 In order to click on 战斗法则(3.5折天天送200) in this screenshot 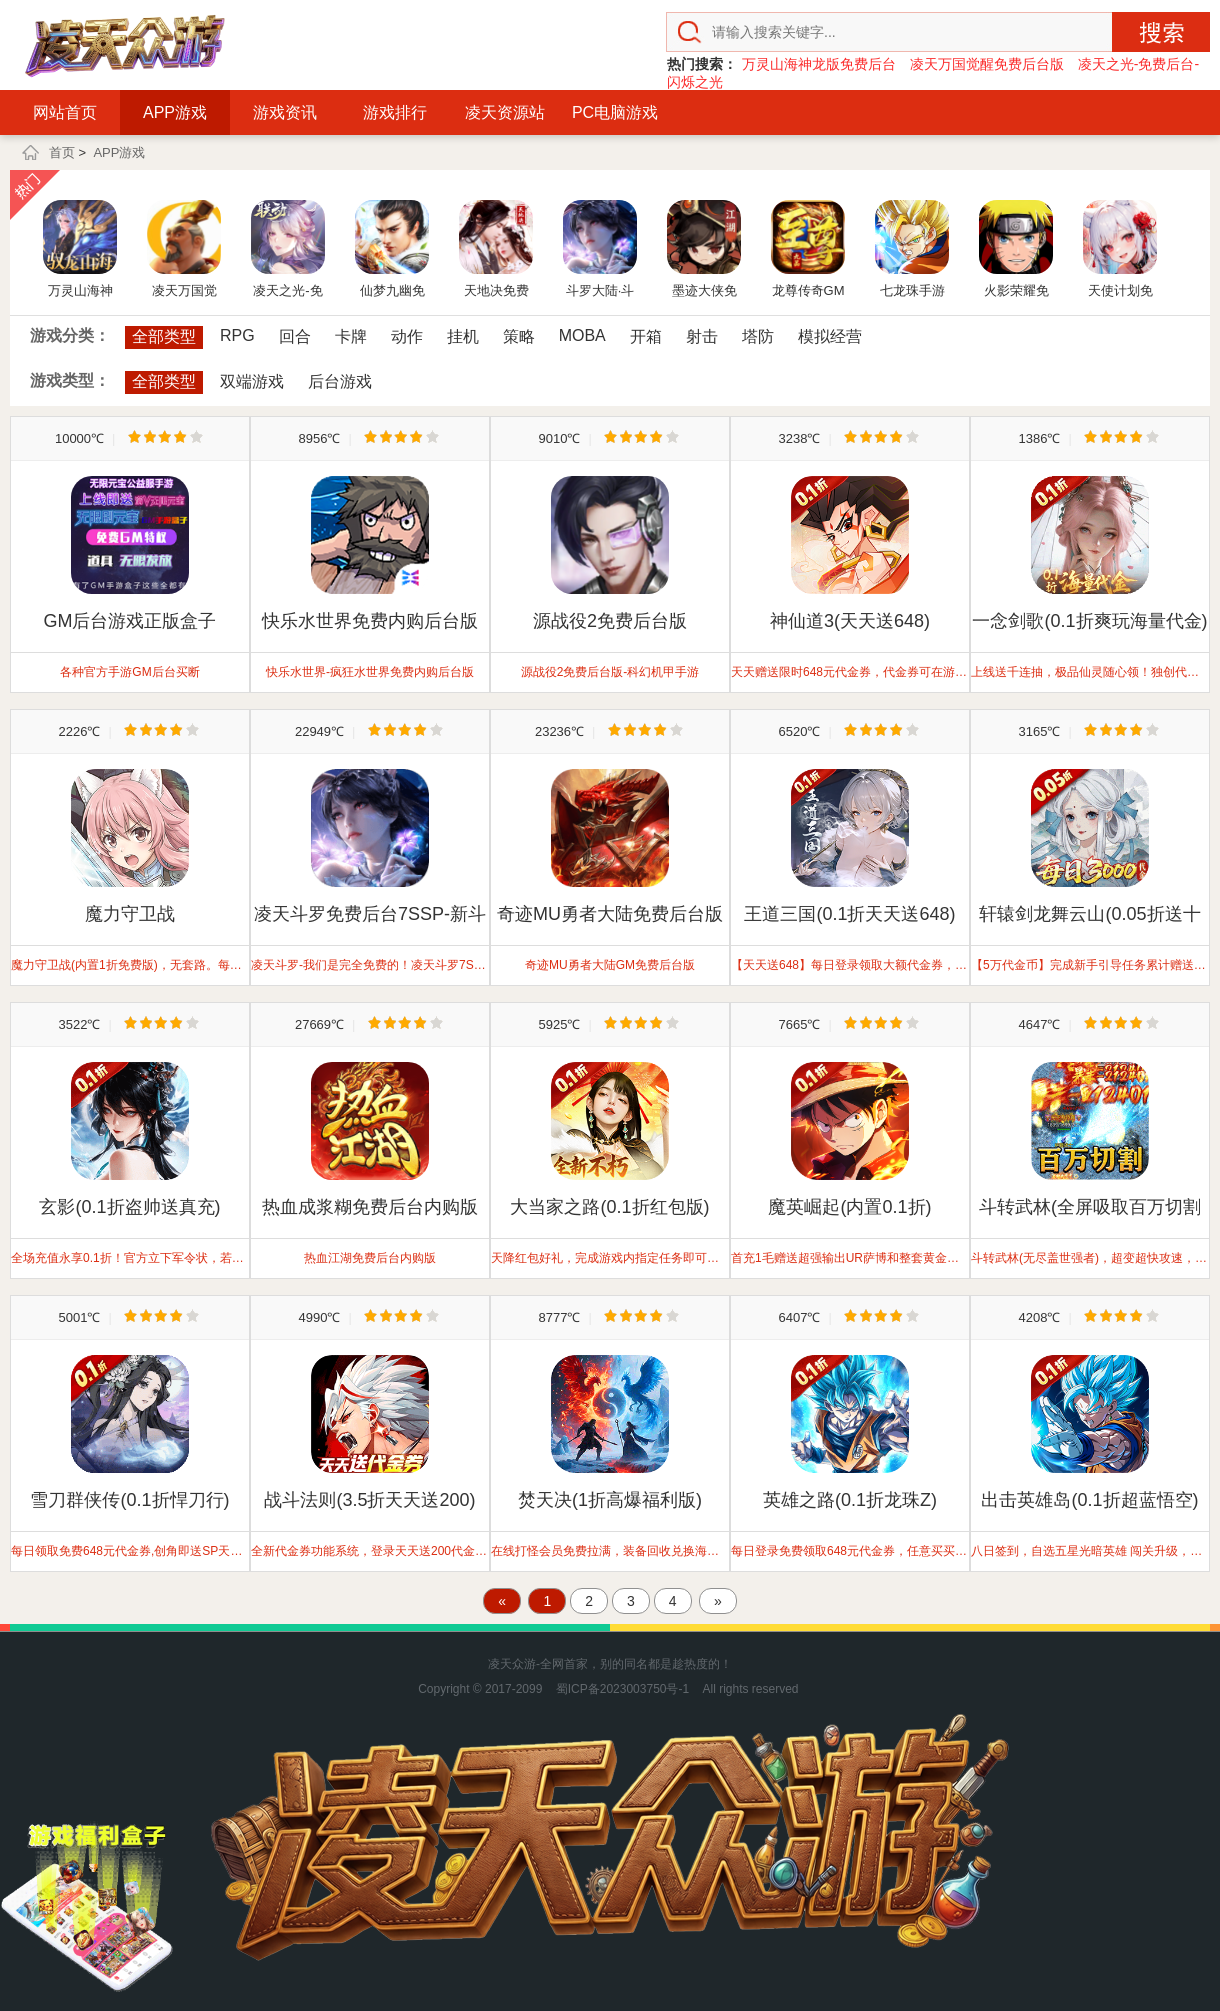, I will do `click(369, 1500)`.